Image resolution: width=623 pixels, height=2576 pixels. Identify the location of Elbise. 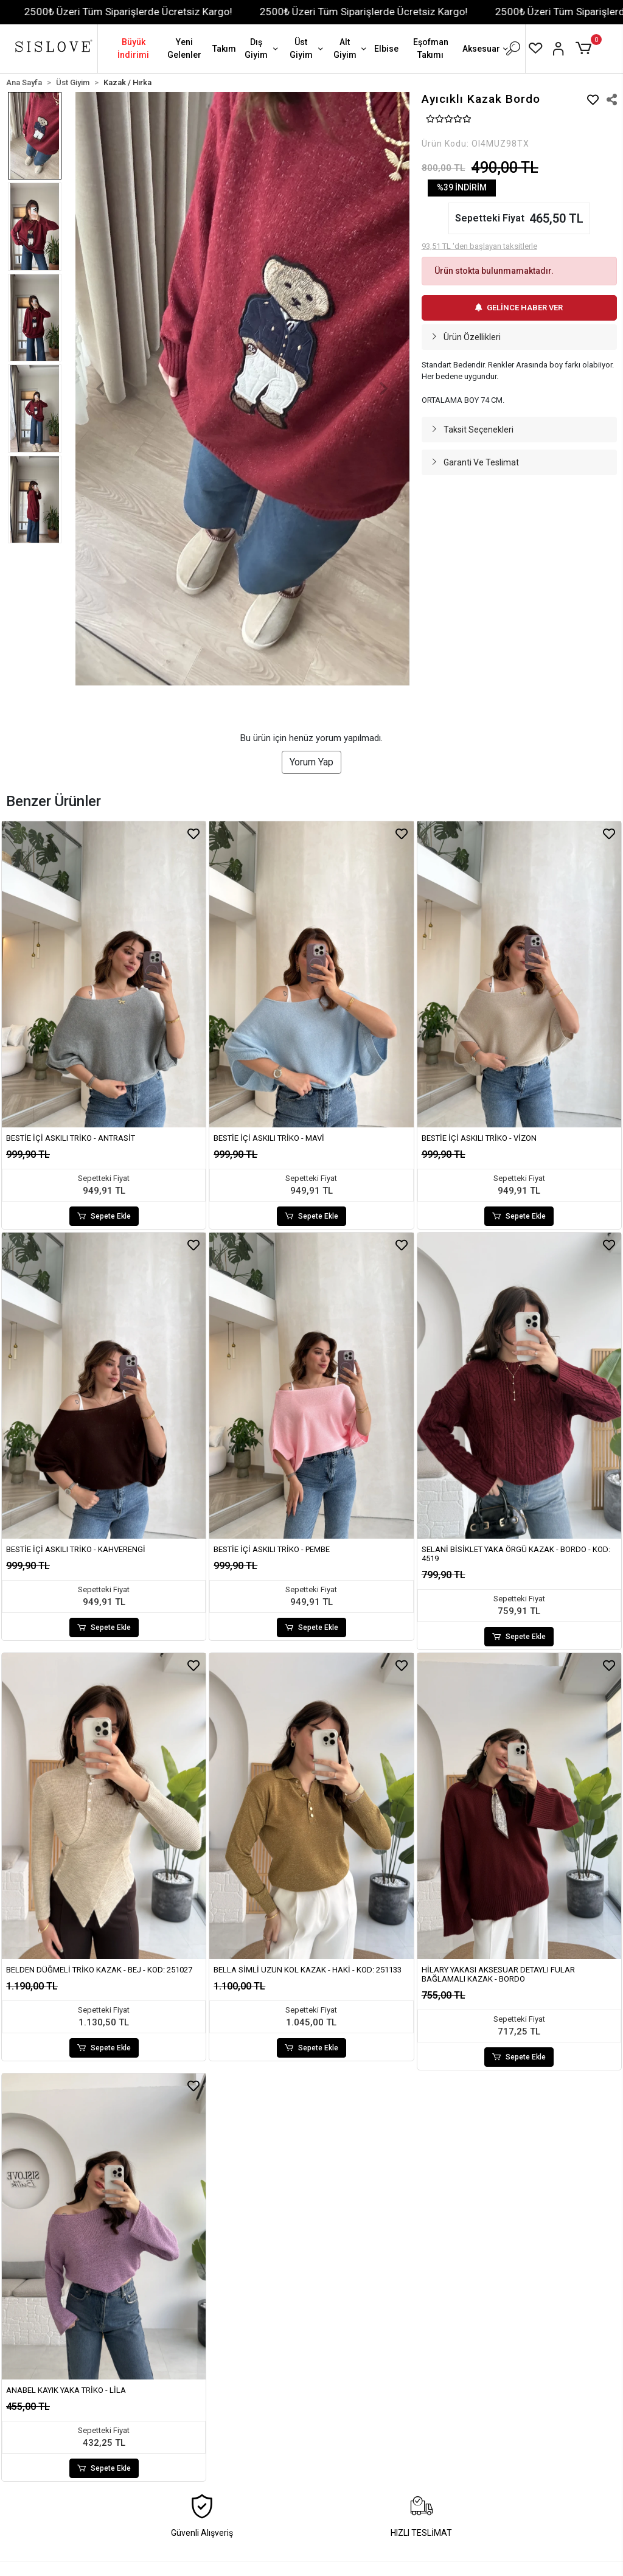
(386, 49).